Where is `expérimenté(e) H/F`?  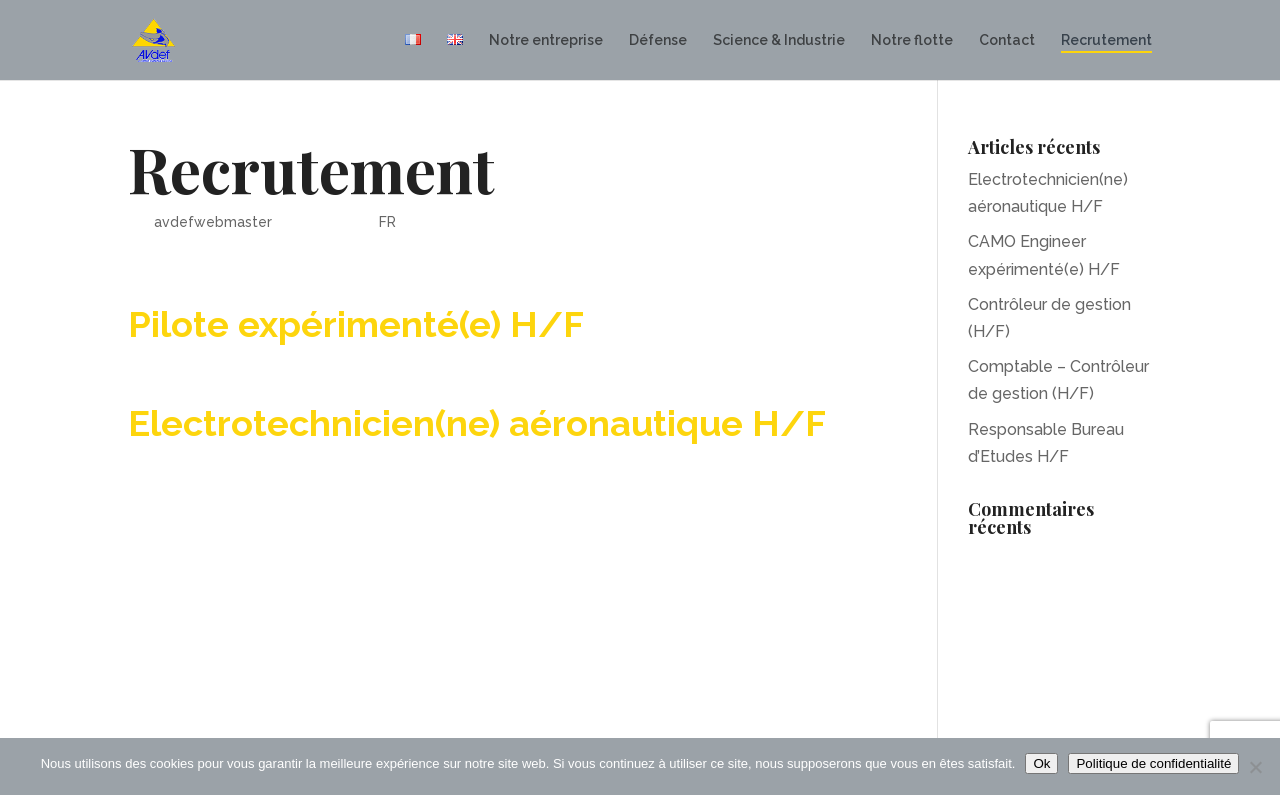
expérimenté(e) H/F is located at coordinates (411, 324).